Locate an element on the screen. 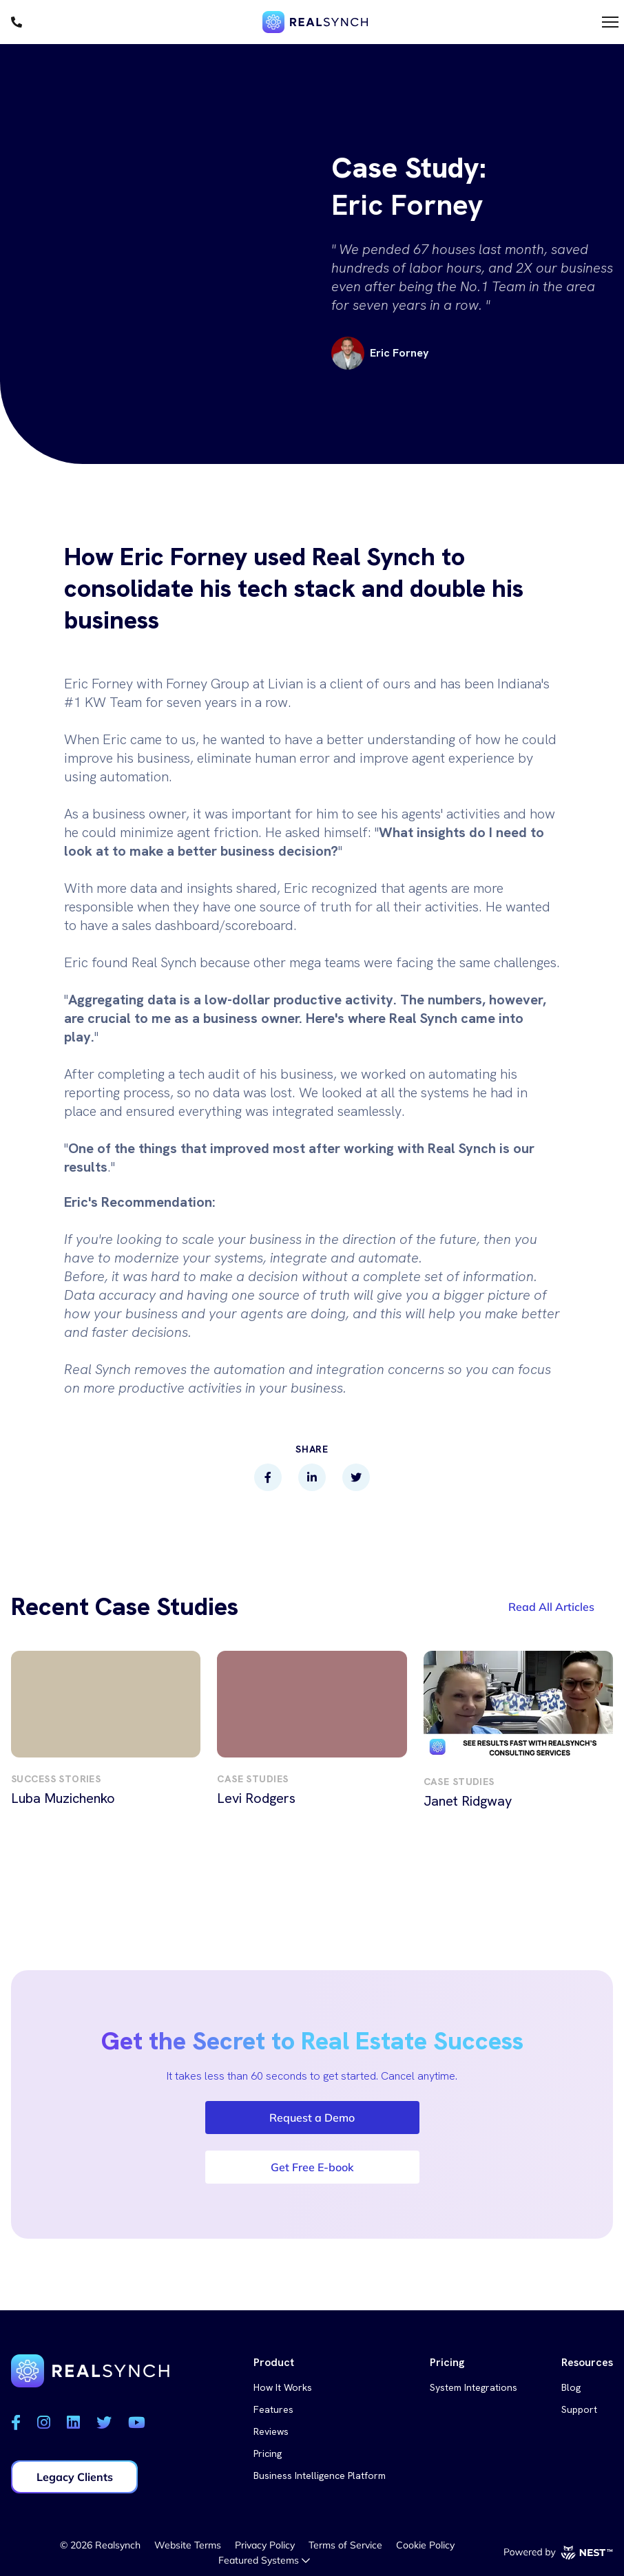 The height and width of the screenshot is (2576, 624). How It Works is located at coordinates (282, 2387).